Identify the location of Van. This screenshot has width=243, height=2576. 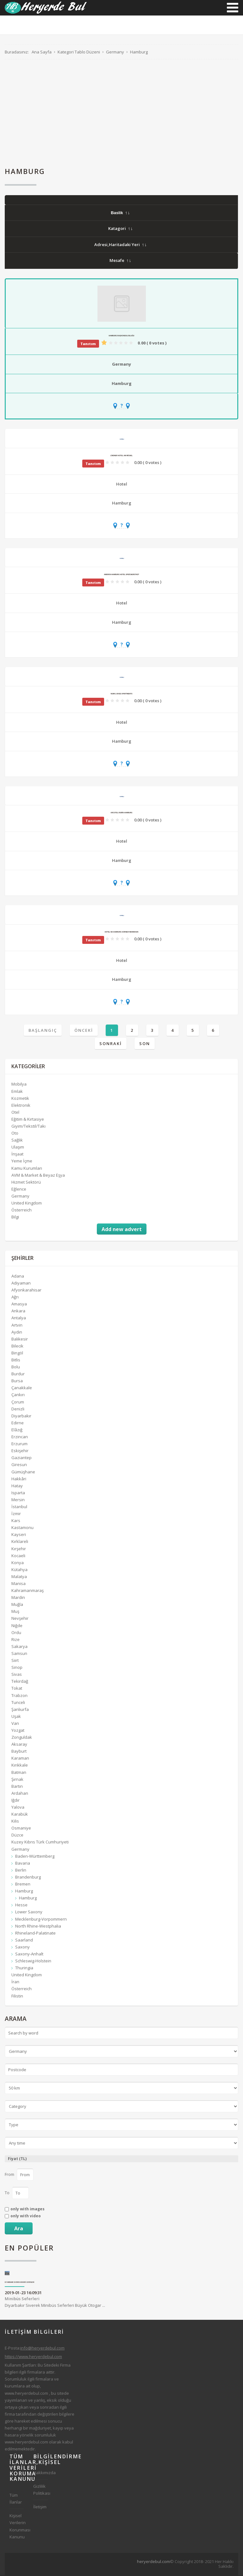
(15, 1724).